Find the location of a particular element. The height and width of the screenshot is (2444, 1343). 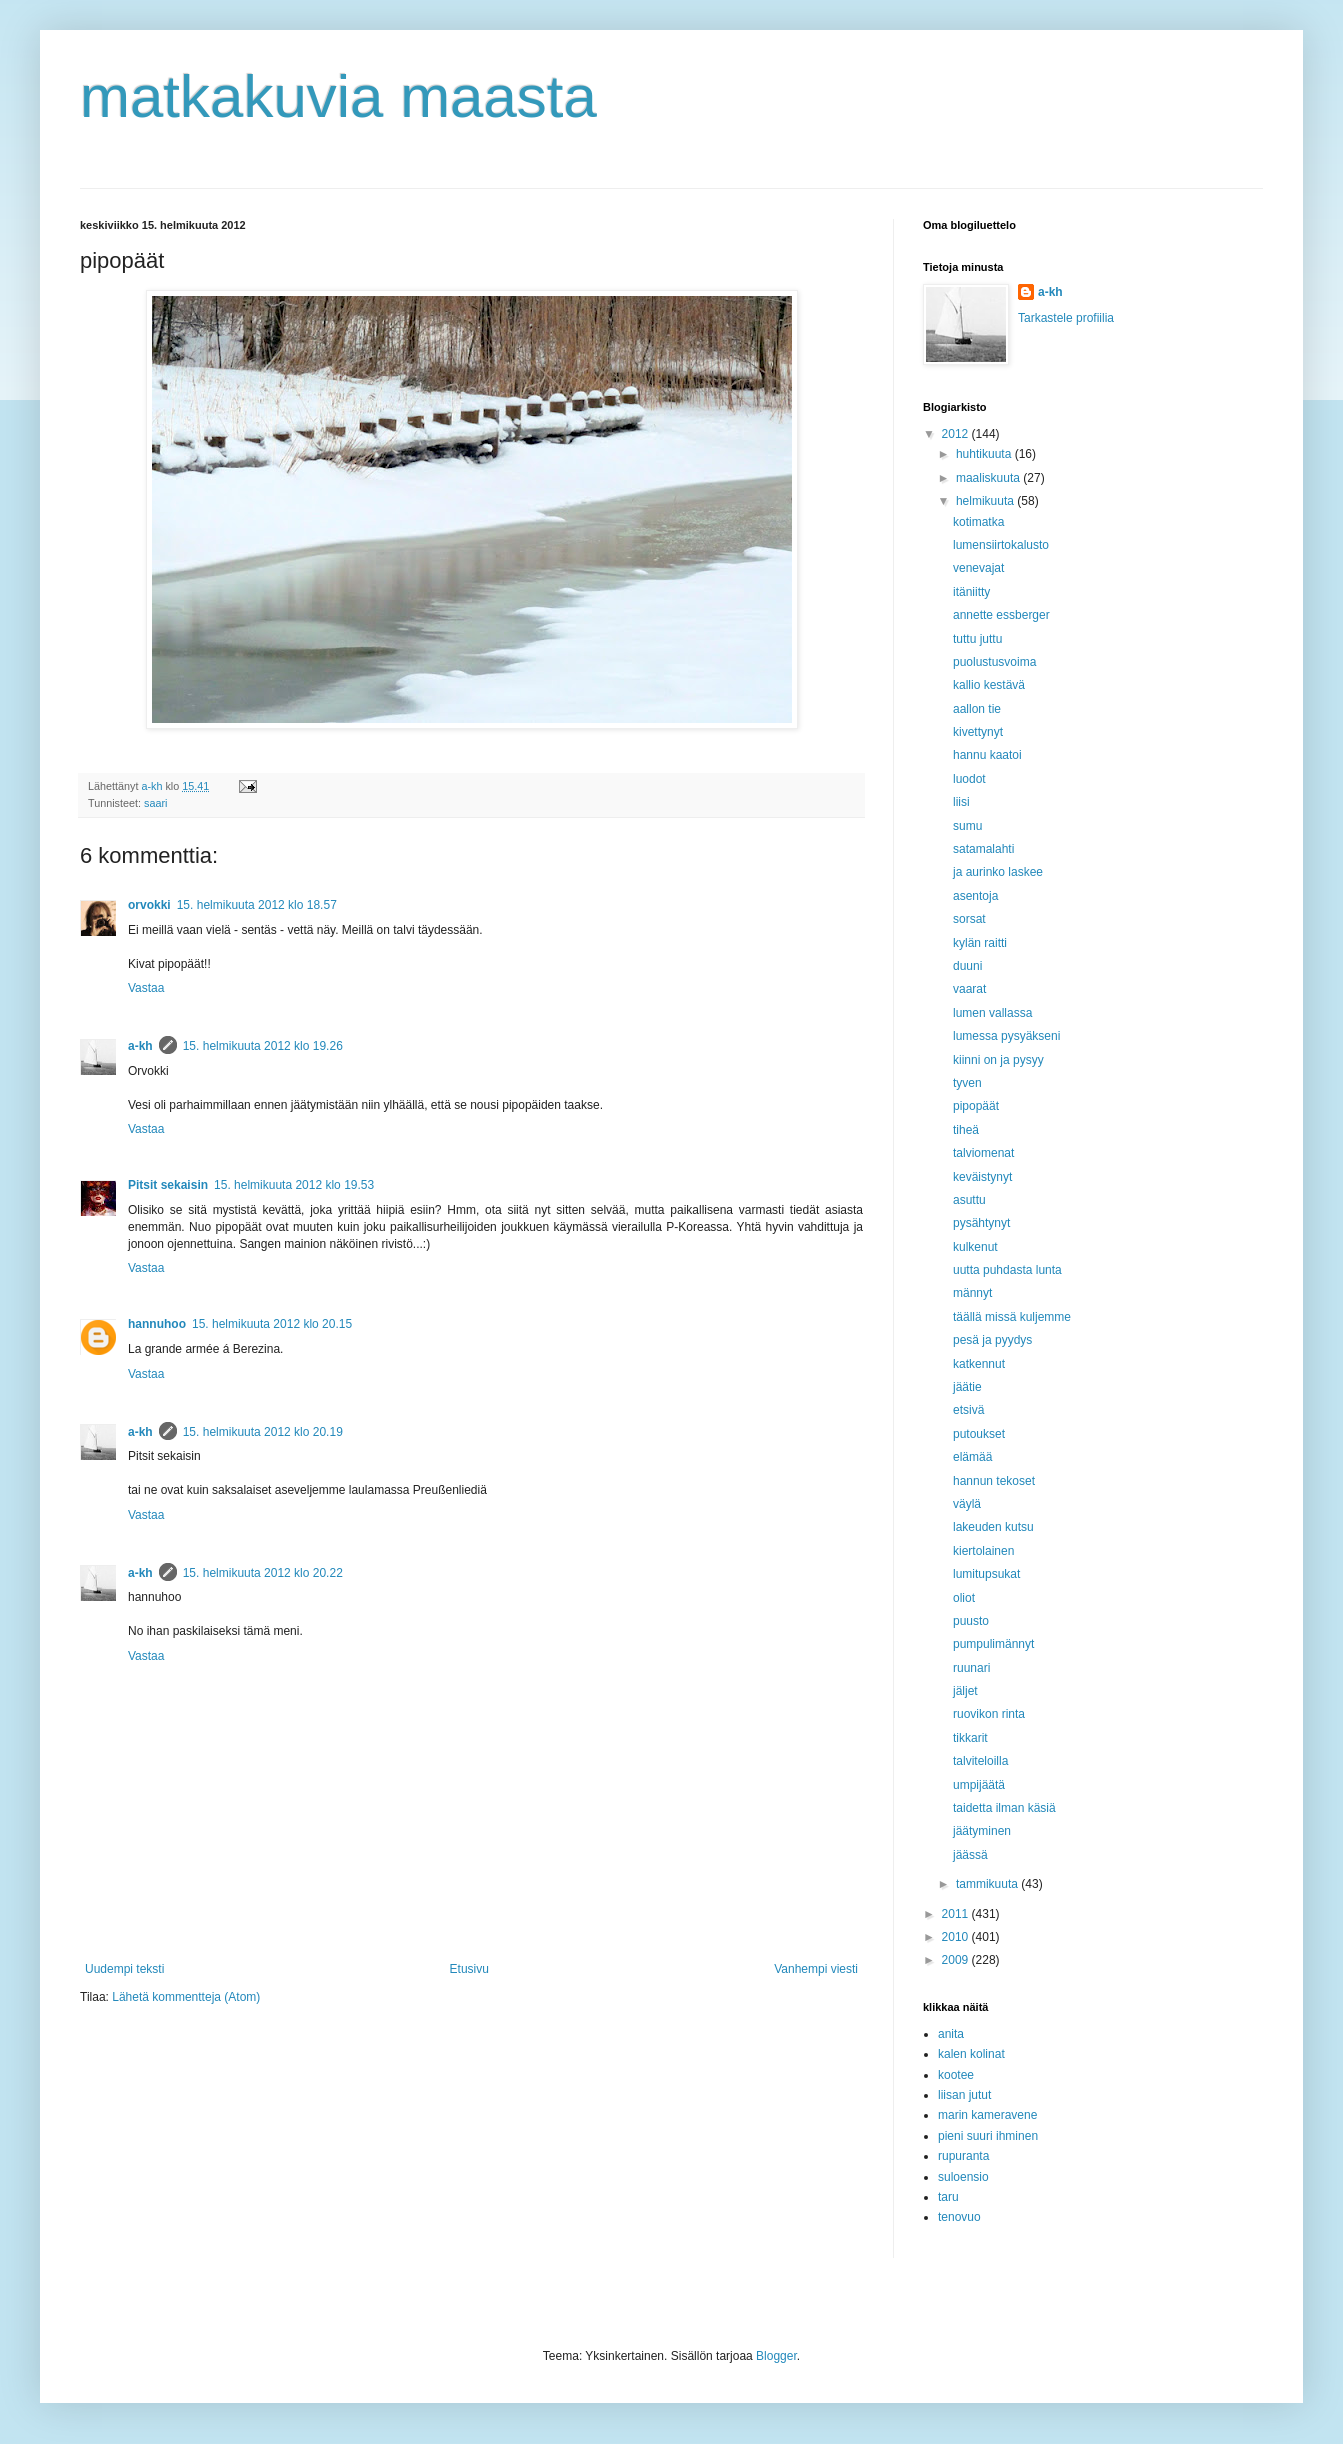

pysähtynyt is located at coordinates (981, 1223).